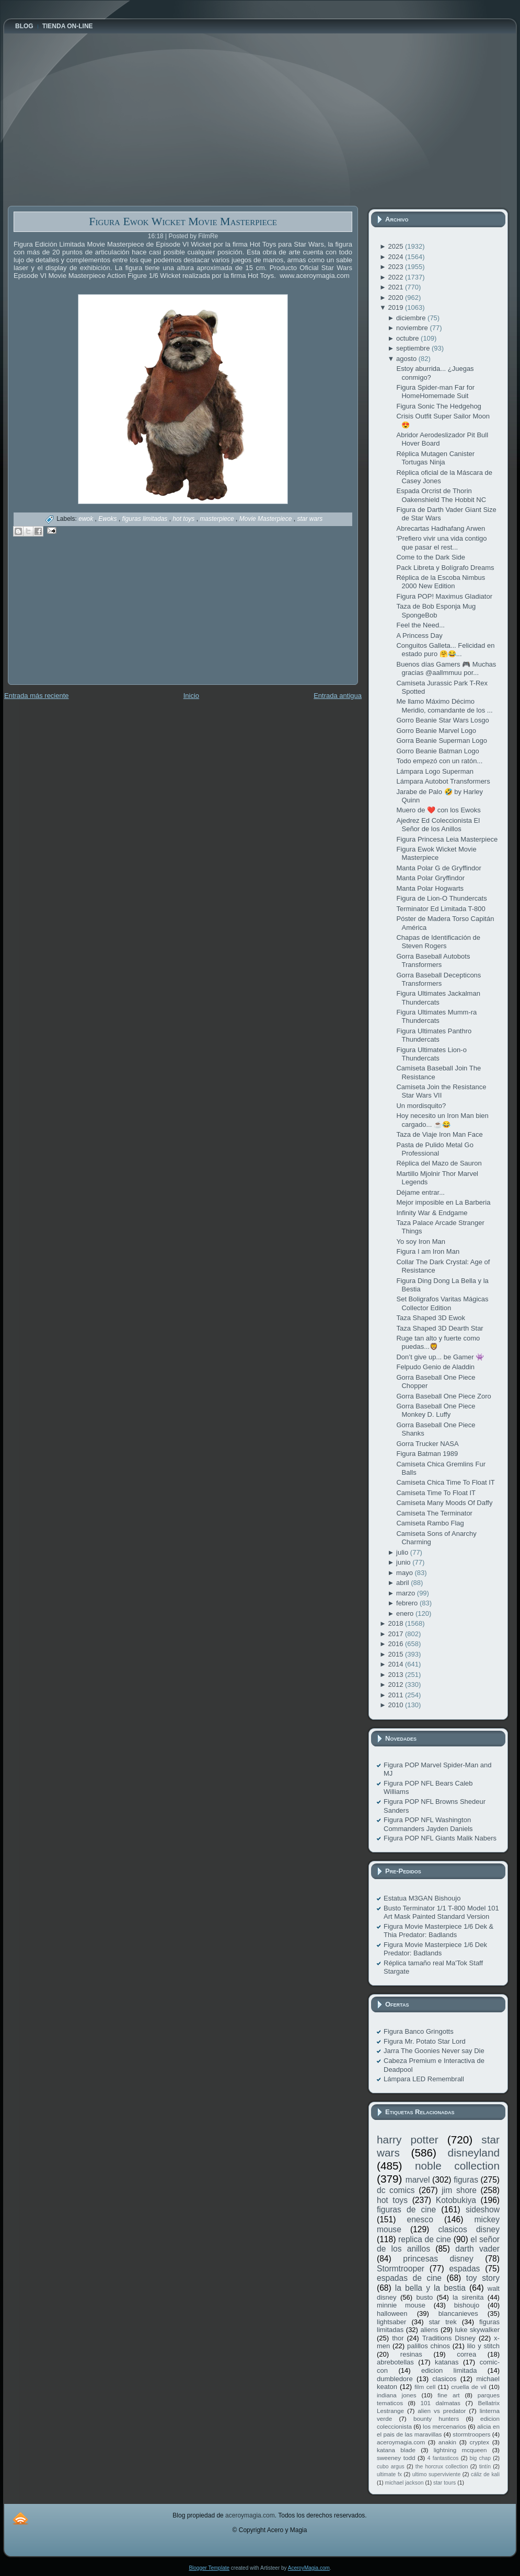 The height and width of the screenshot is (2576, 520). What do you see at coordinates (440, 1838) in the screenshot?
I see `Figura POP NFL Giants Malik Nabers` at bounding box center [440, 1838].